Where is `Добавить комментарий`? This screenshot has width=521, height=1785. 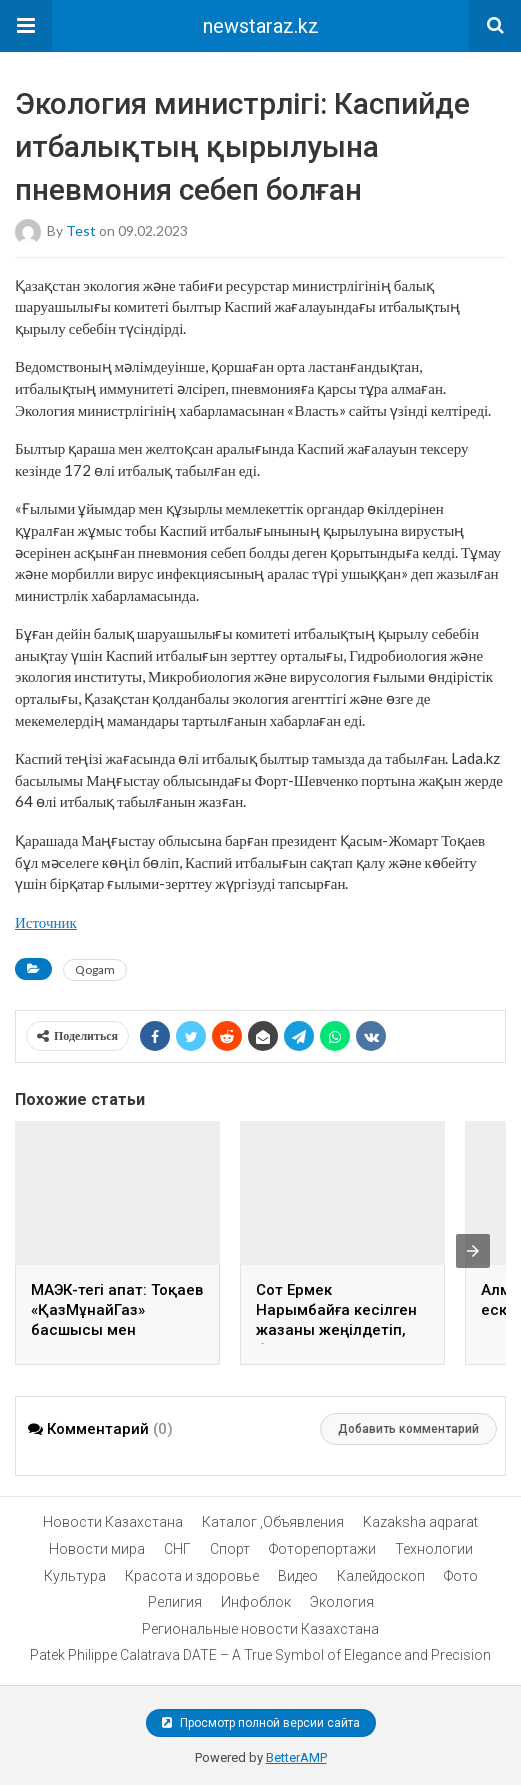 Добавить комментарий is located at coordinates (408, 1429).